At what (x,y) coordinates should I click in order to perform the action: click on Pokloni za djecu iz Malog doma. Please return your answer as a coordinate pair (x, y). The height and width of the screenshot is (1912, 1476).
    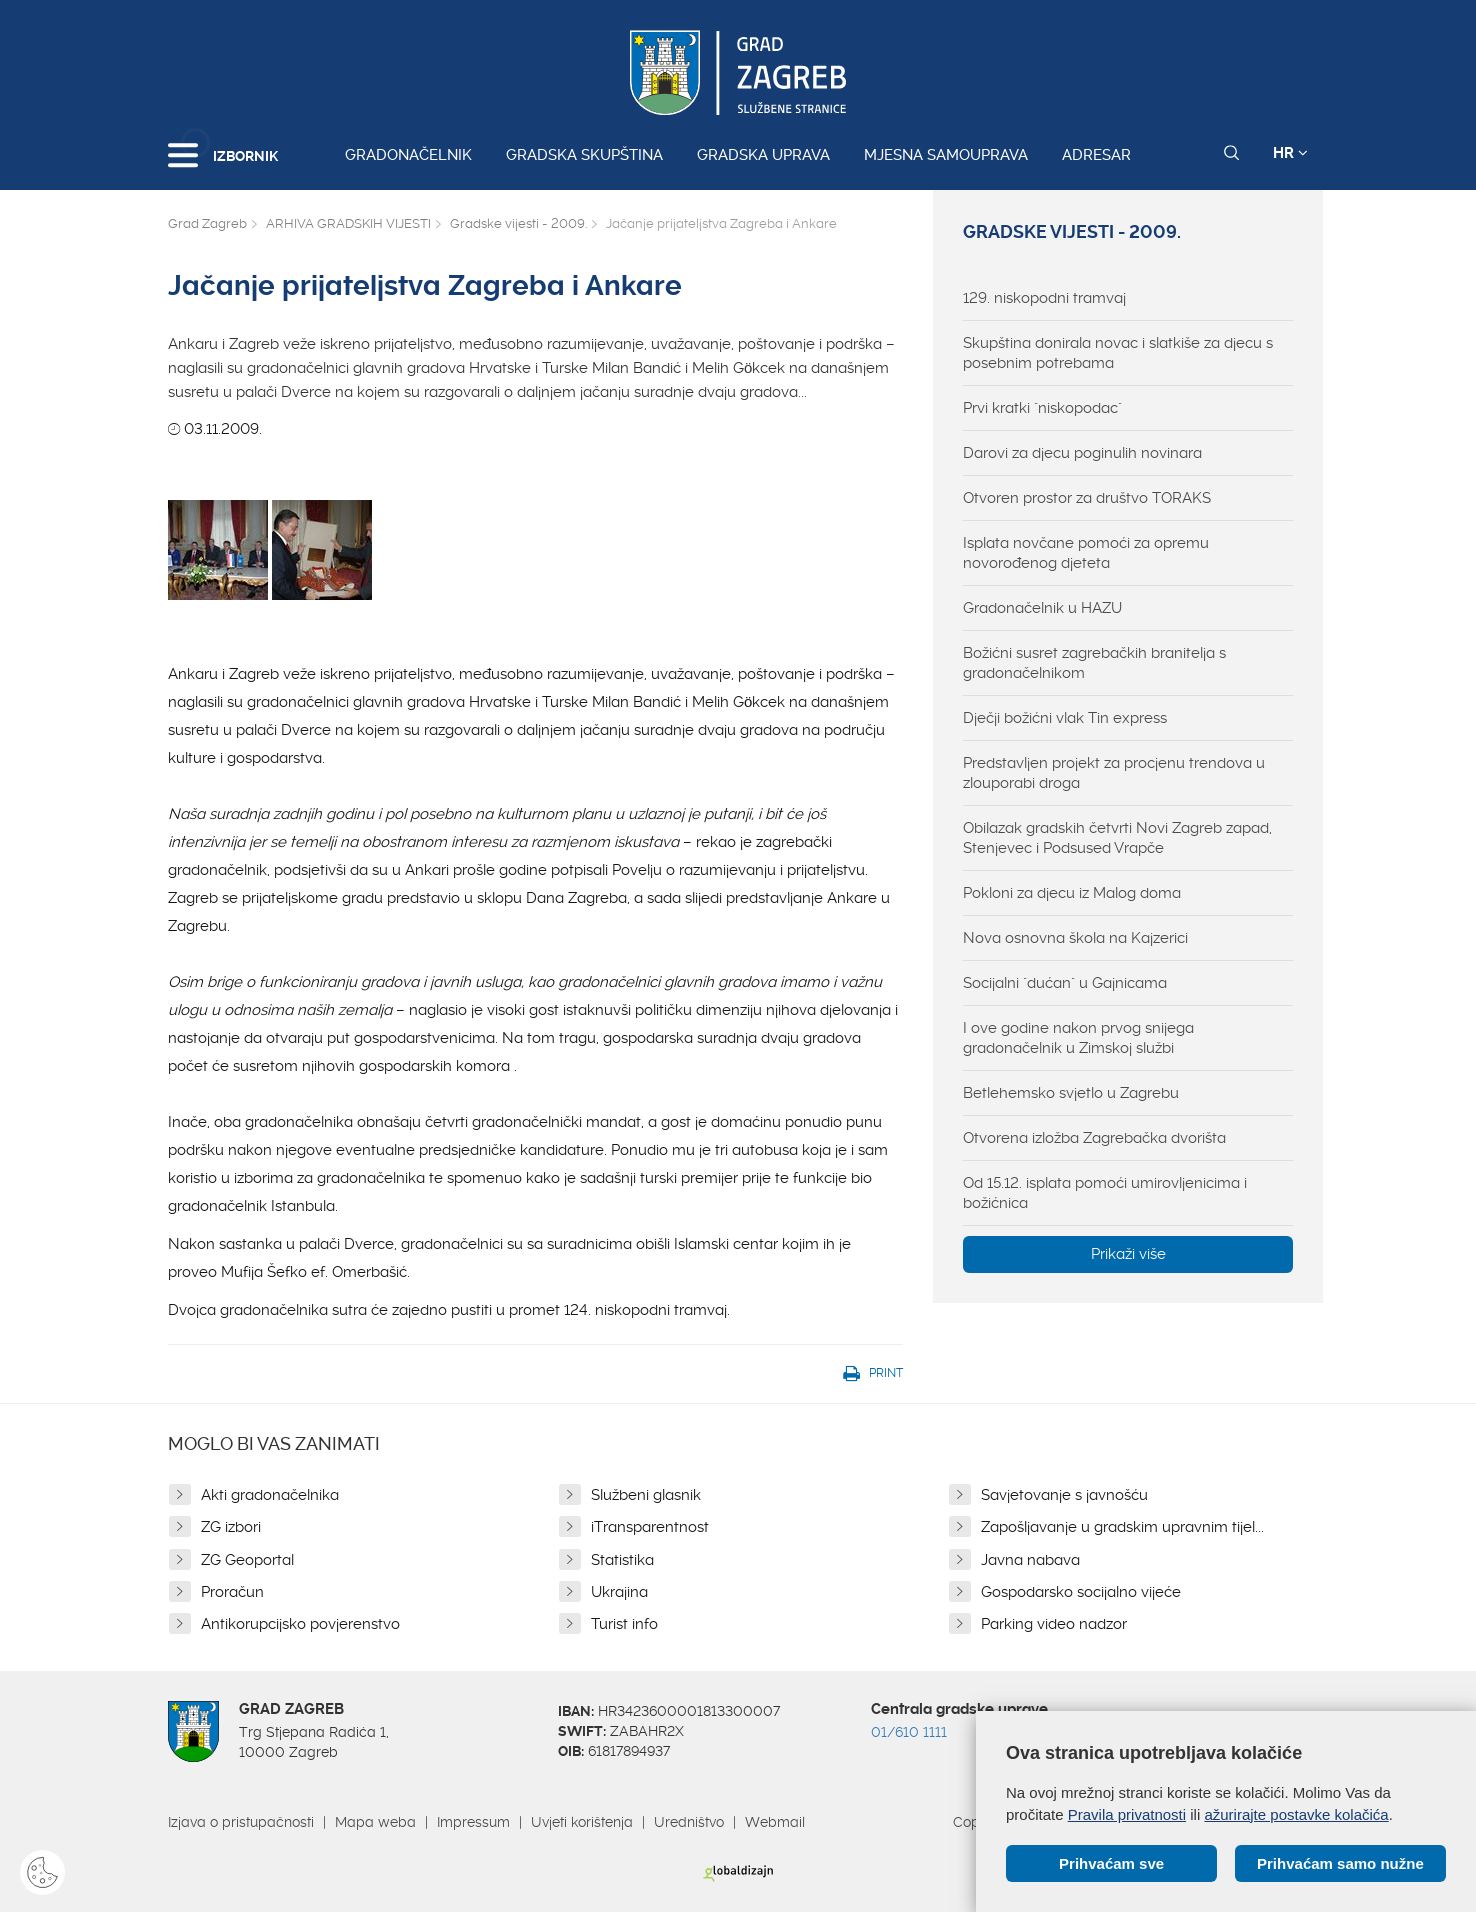
    Looking at the image, I should click on (1072, 893).